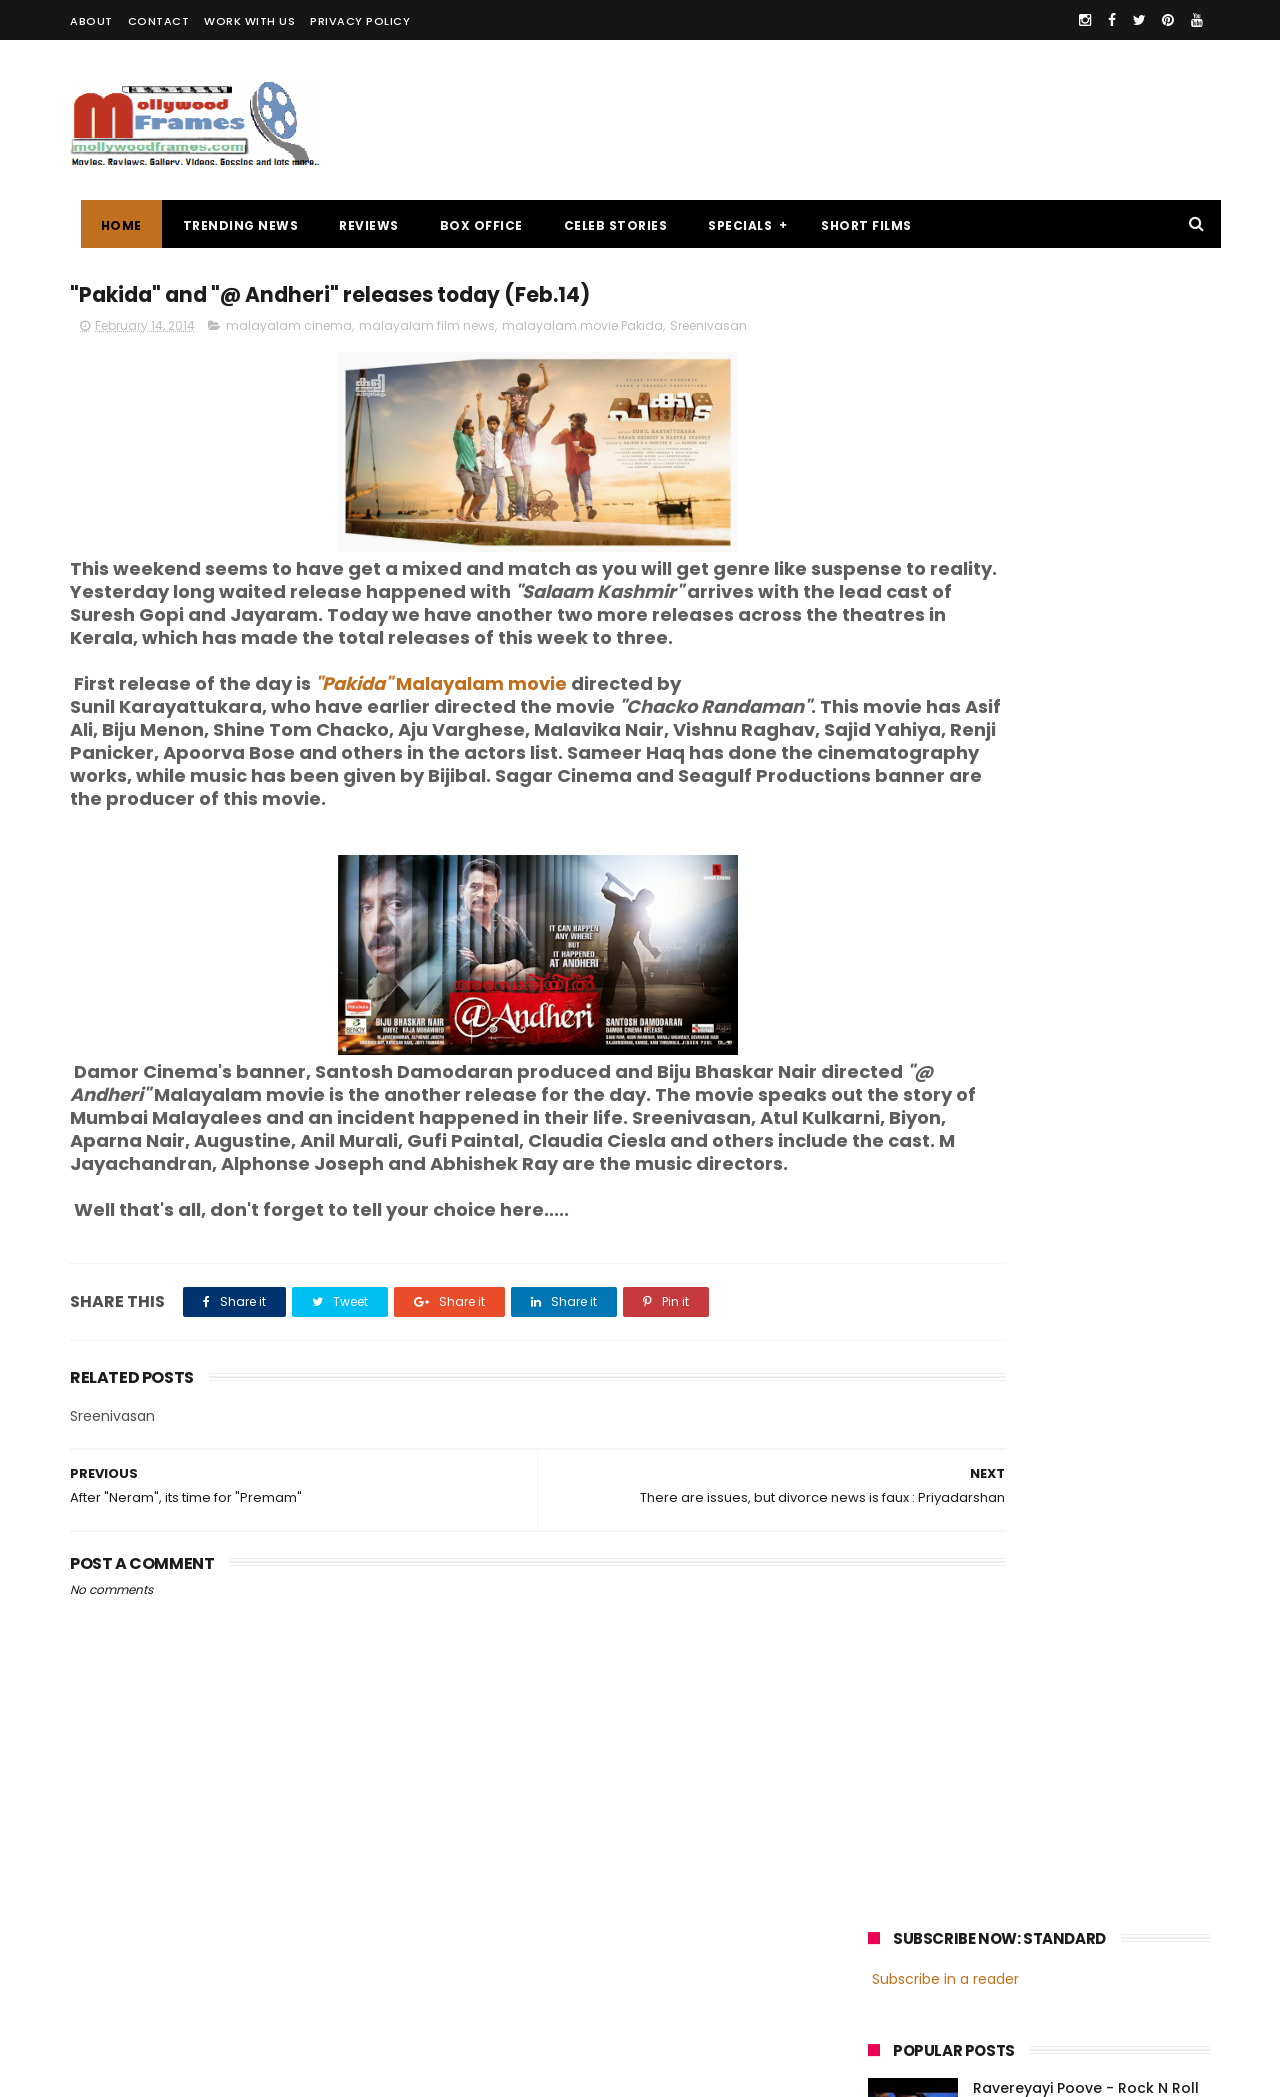 This screenshot has width=1280, height=2097. What do you see at coordinates (1067, 1485) in the screenshot?
I see `Nivin Pauly` at bounding box center [1067, 1485].